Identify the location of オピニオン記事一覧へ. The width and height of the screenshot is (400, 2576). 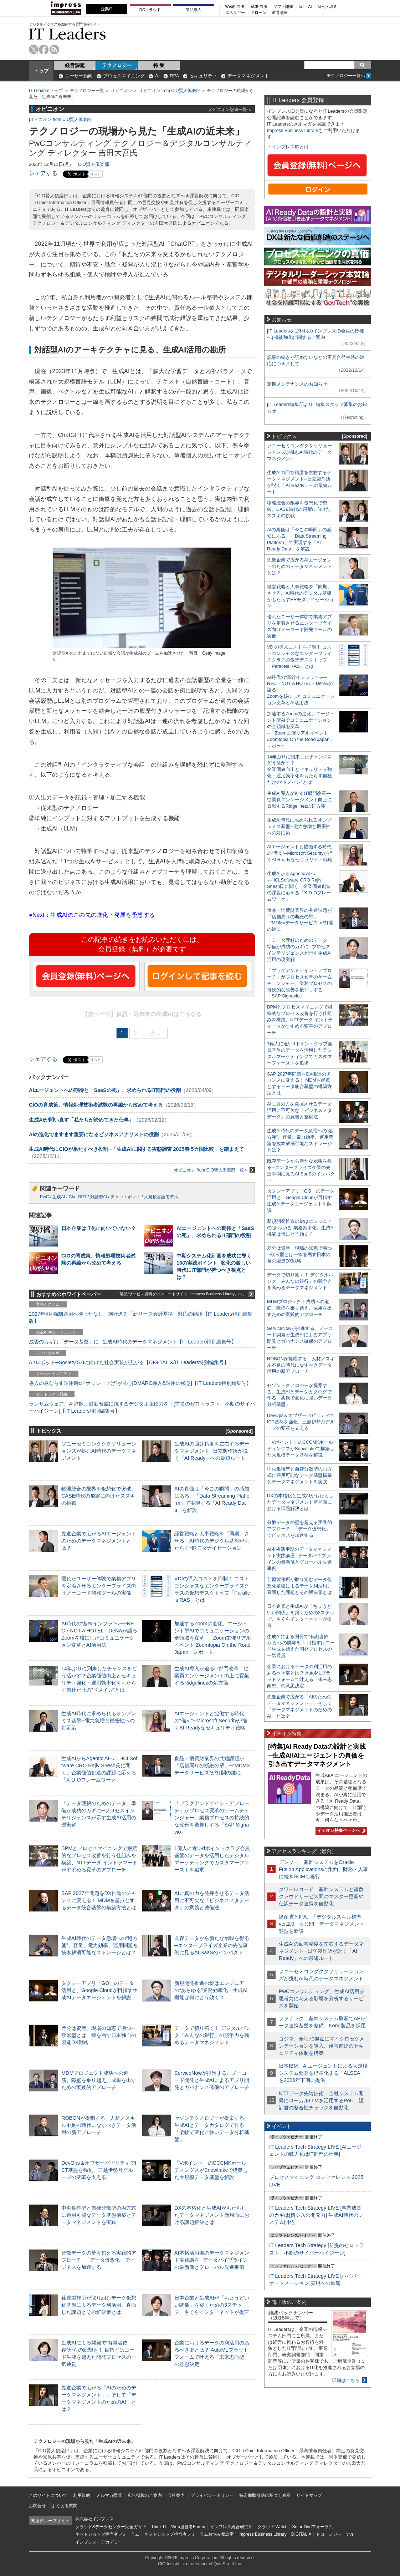
(230, 109).